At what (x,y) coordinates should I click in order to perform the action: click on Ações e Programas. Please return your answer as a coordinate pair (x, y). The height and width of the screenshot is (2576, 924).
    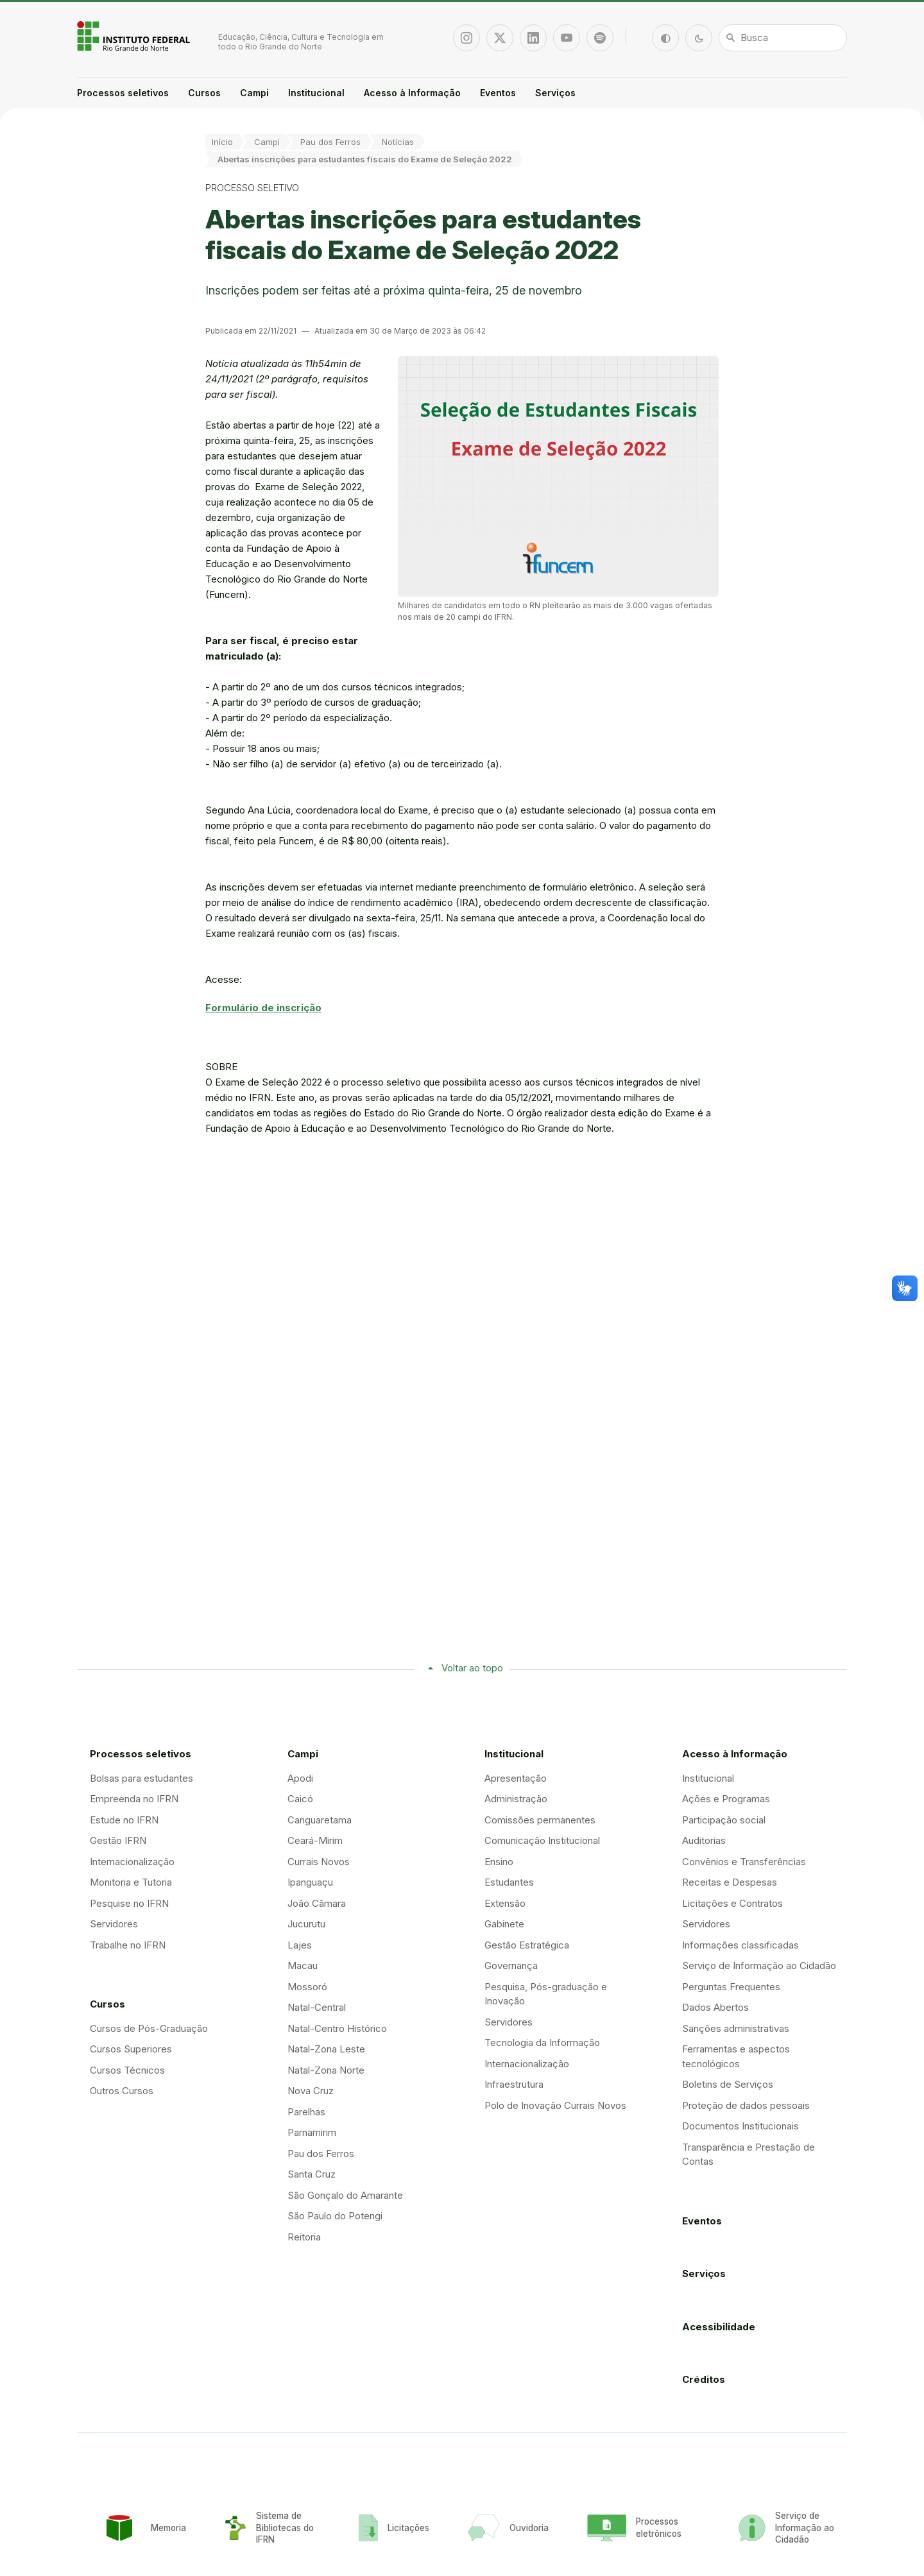
    Looking at the image, I should click on (726, 1799).